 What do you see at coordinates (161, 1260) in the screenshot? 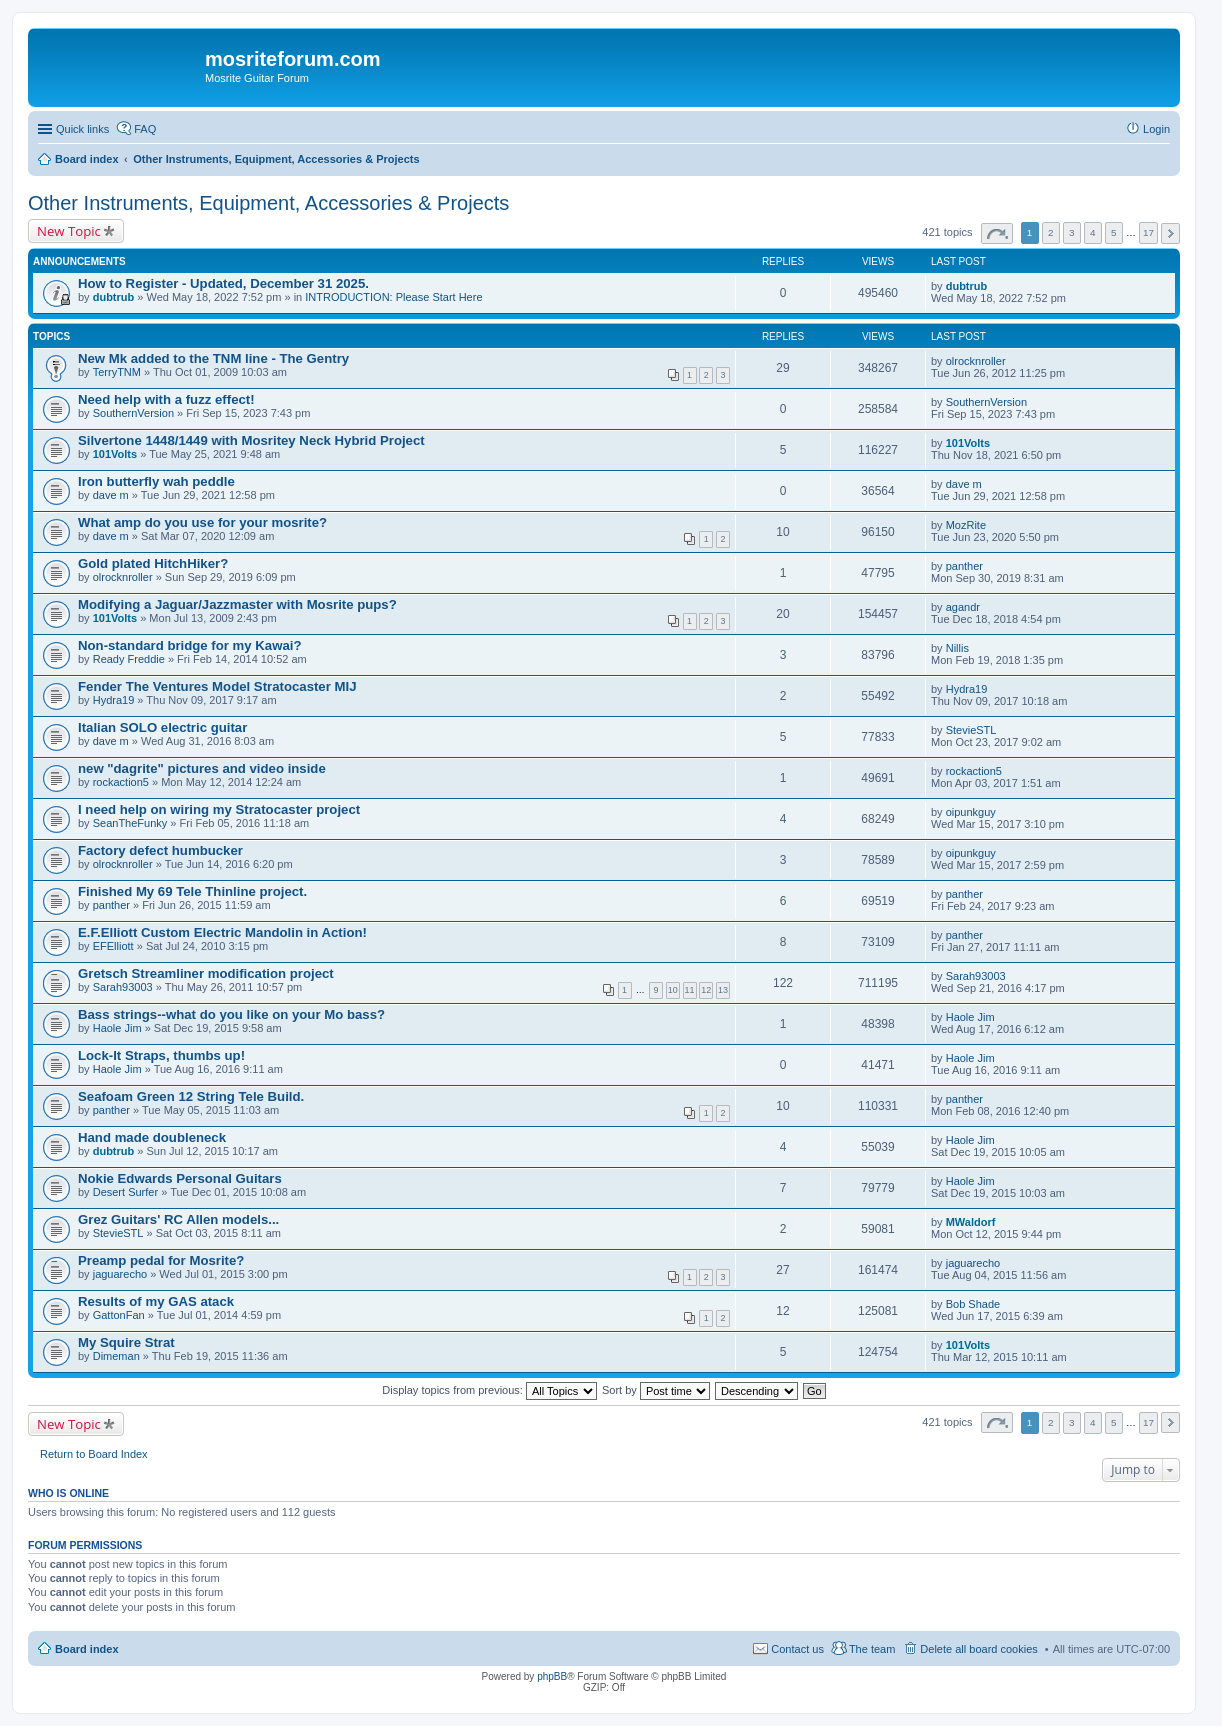
I see `Preamp pedal for Mosrite?` at bounding box center [161, 1260].